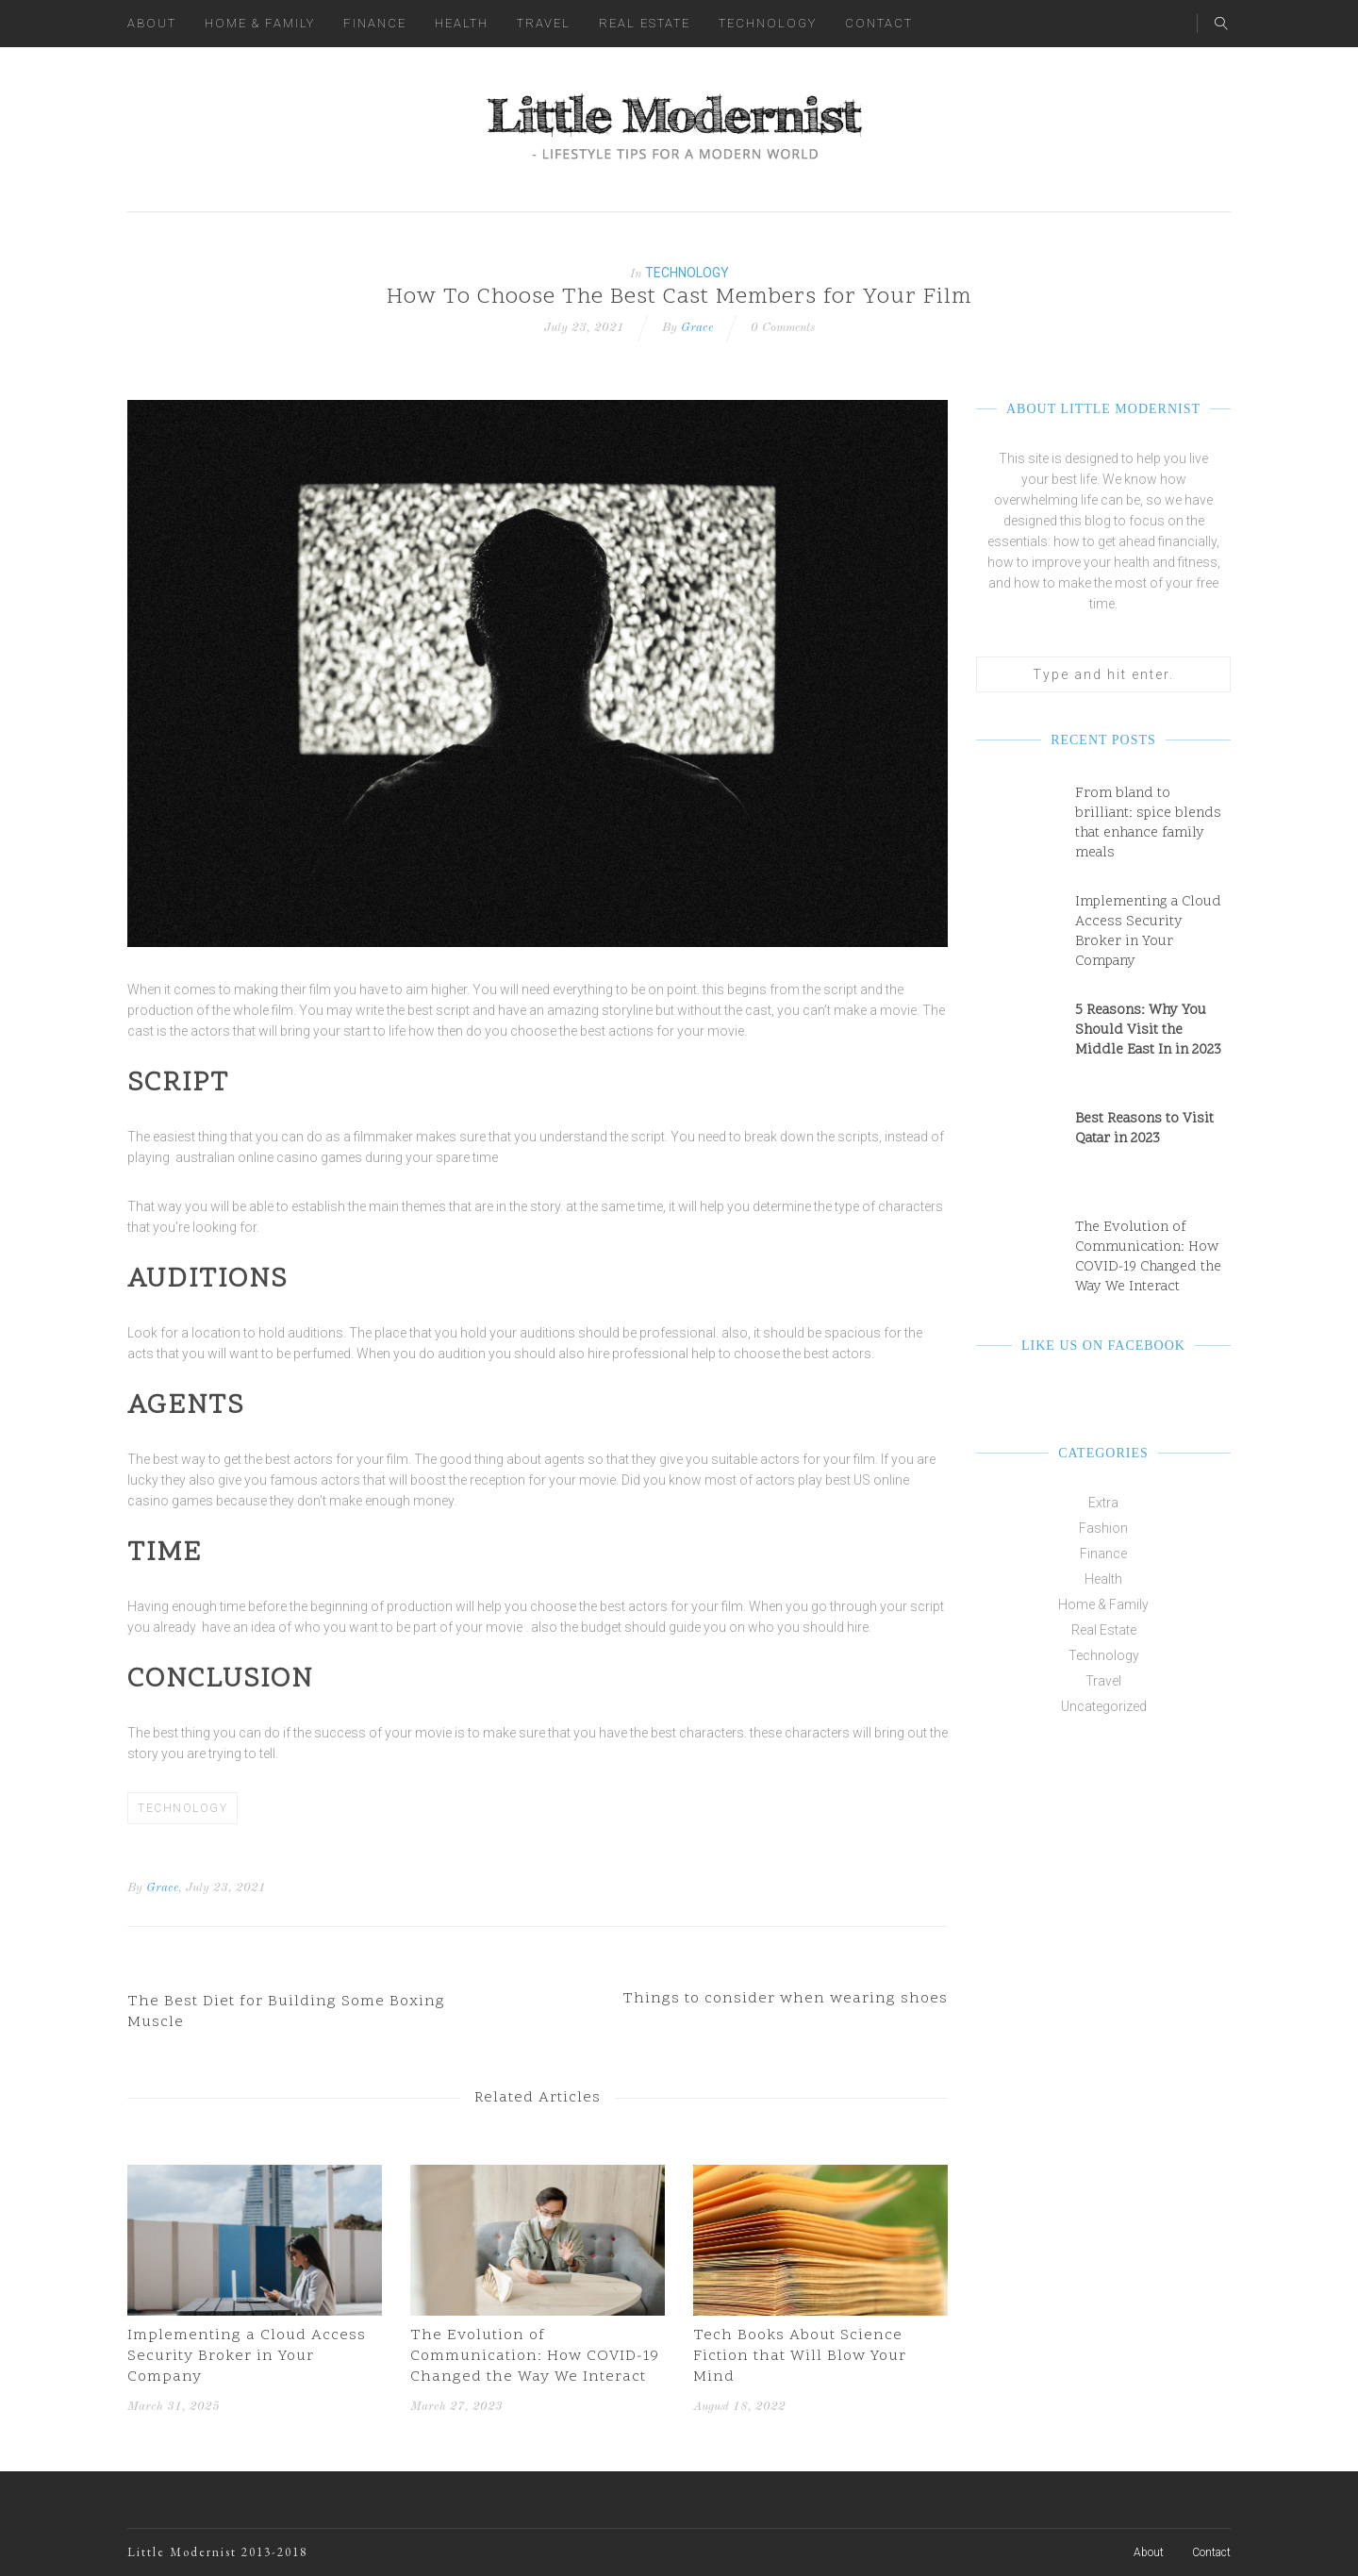  What do you see at coordinates (134, 1888) in the screenshot?
I see `By` at bounding box center [134, 1888].